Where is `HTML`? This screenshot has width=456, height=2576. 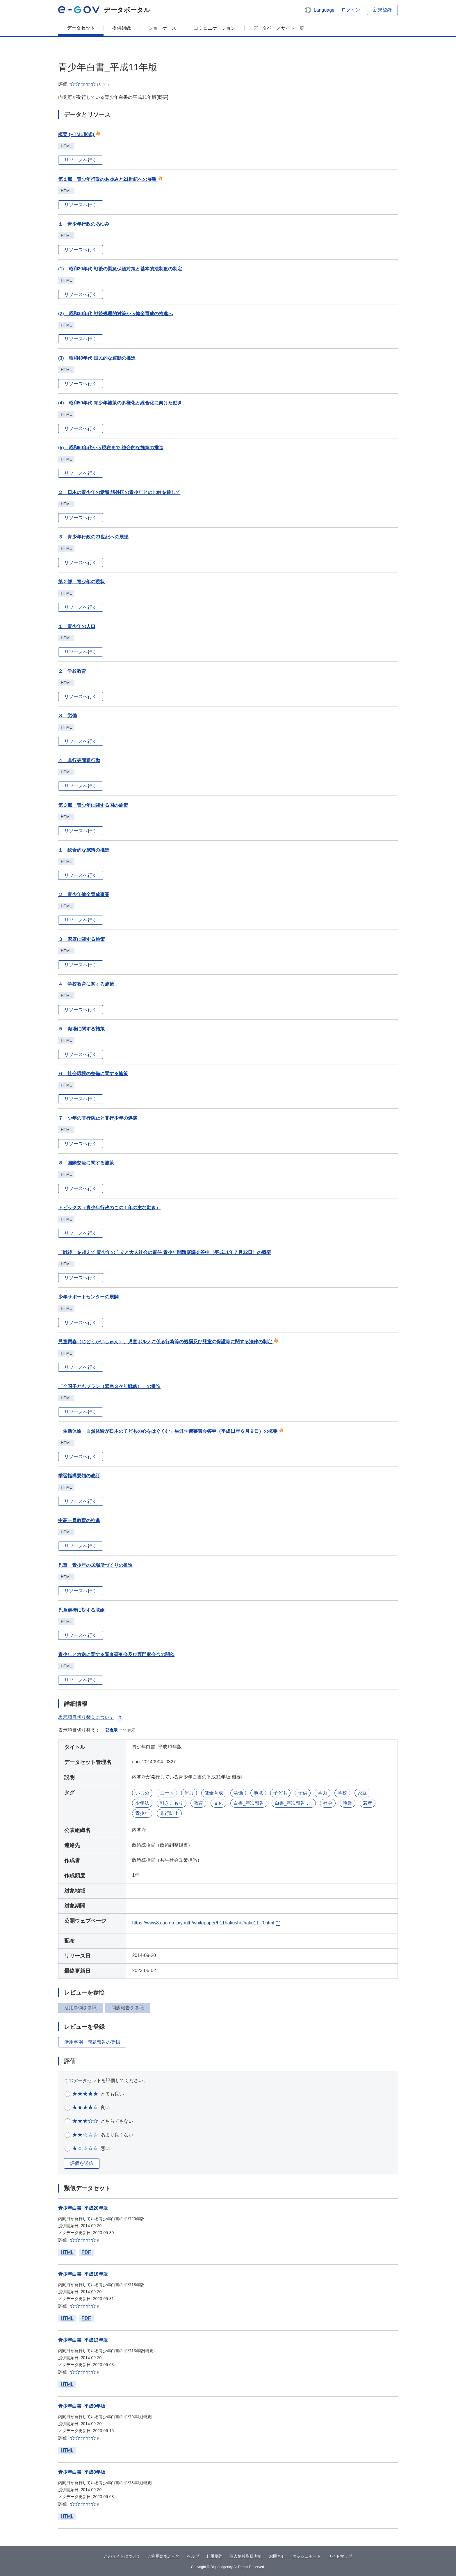 HTML is located at coordinates (67, 2252).